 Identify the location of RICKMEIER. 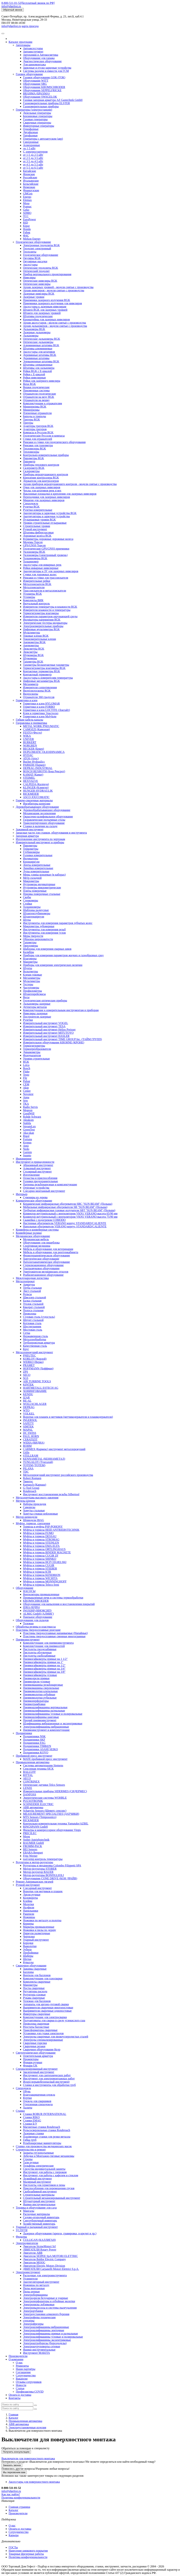
(31, 793).